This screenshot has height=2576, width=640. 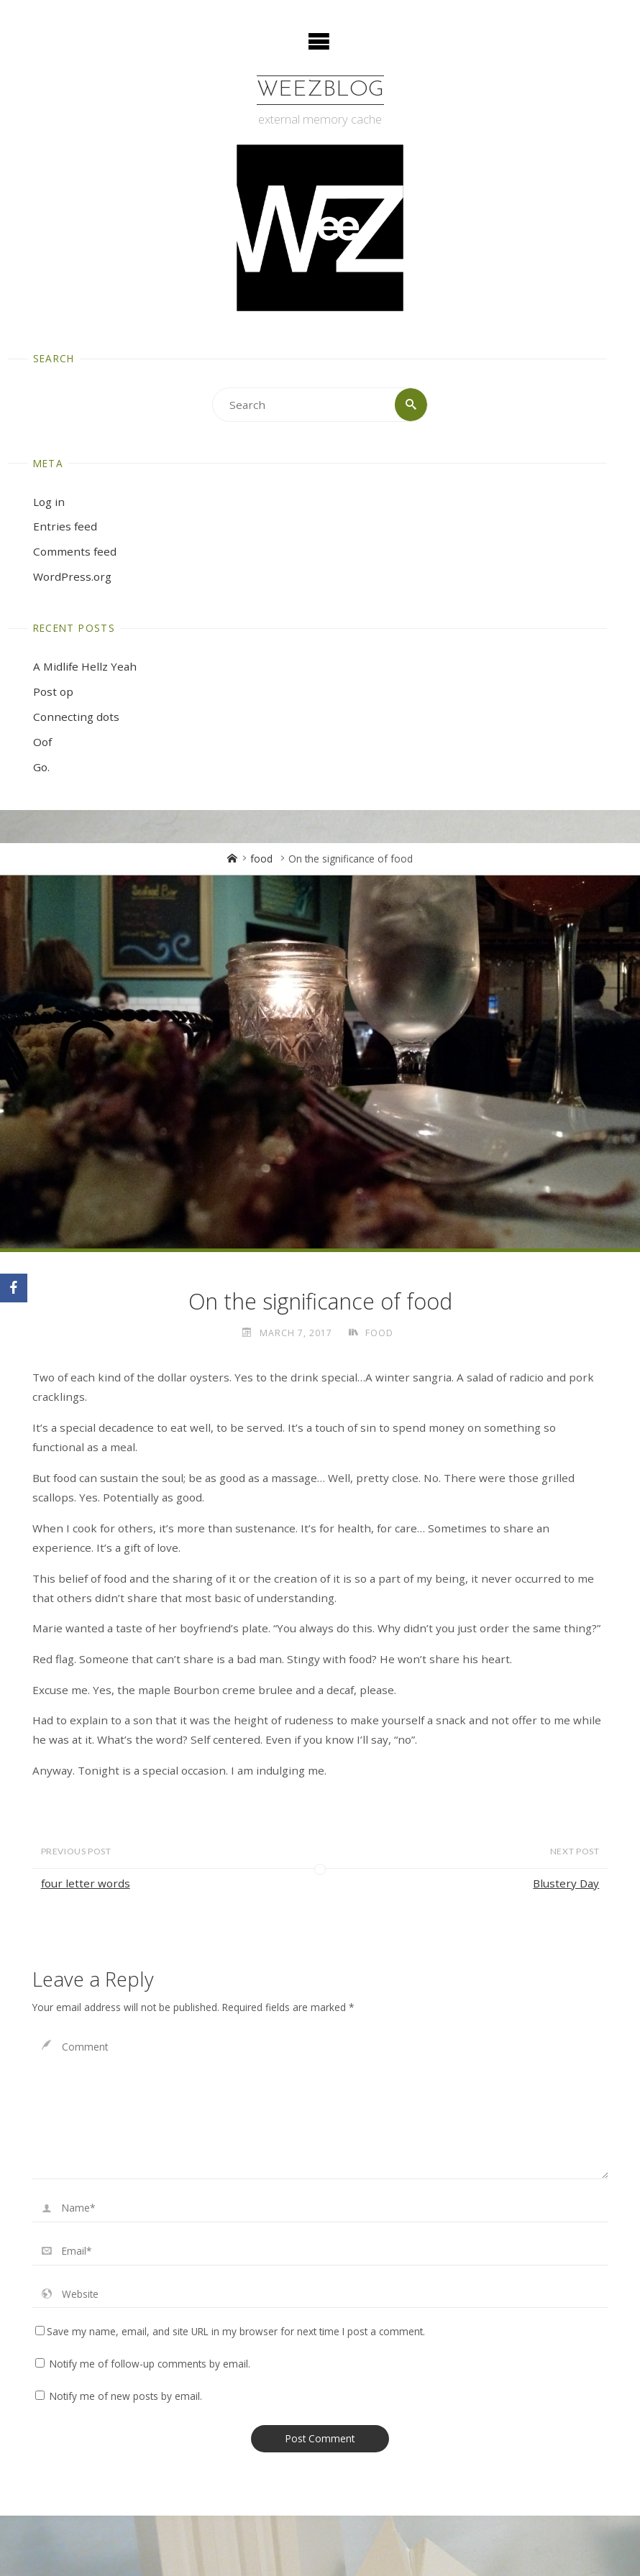 What do you see at coordinates (53, 691) in the screenshot?
I see `Post op` at bounding box center [53, 691].